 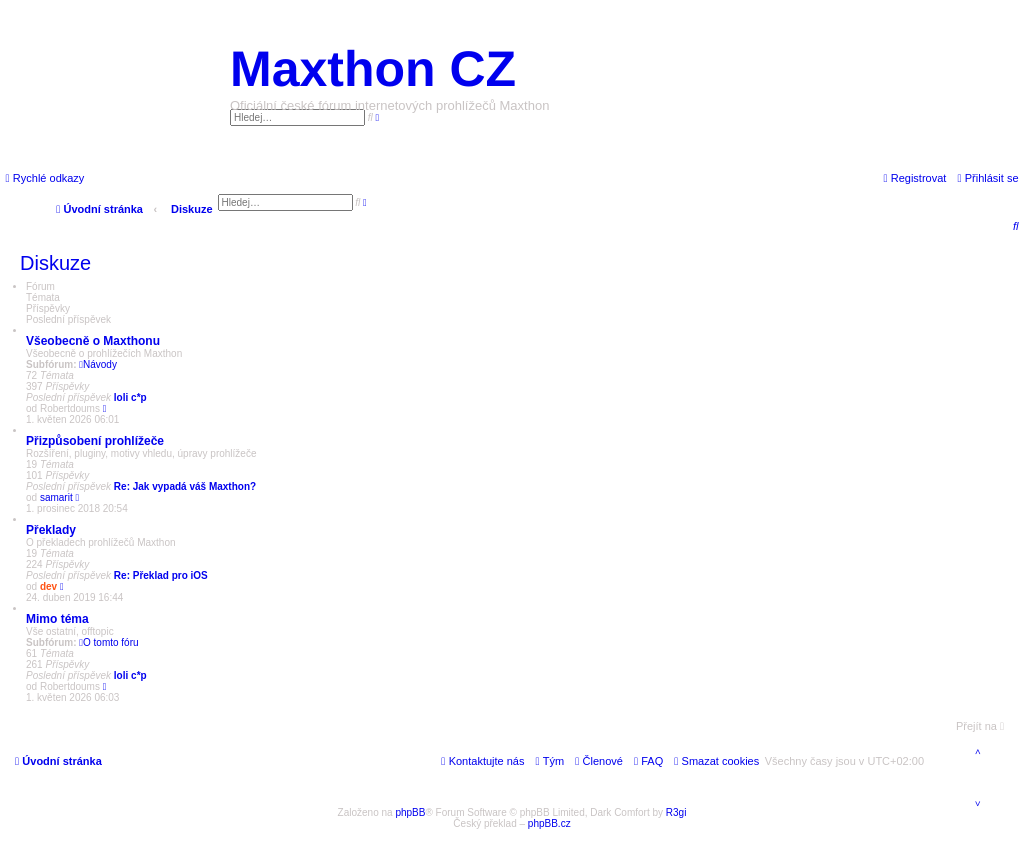 What do you see at coordinates (95, 441) in the screenshot?
I see `Přizpůsobení prohlížeče` at bounding box center [95, 441].